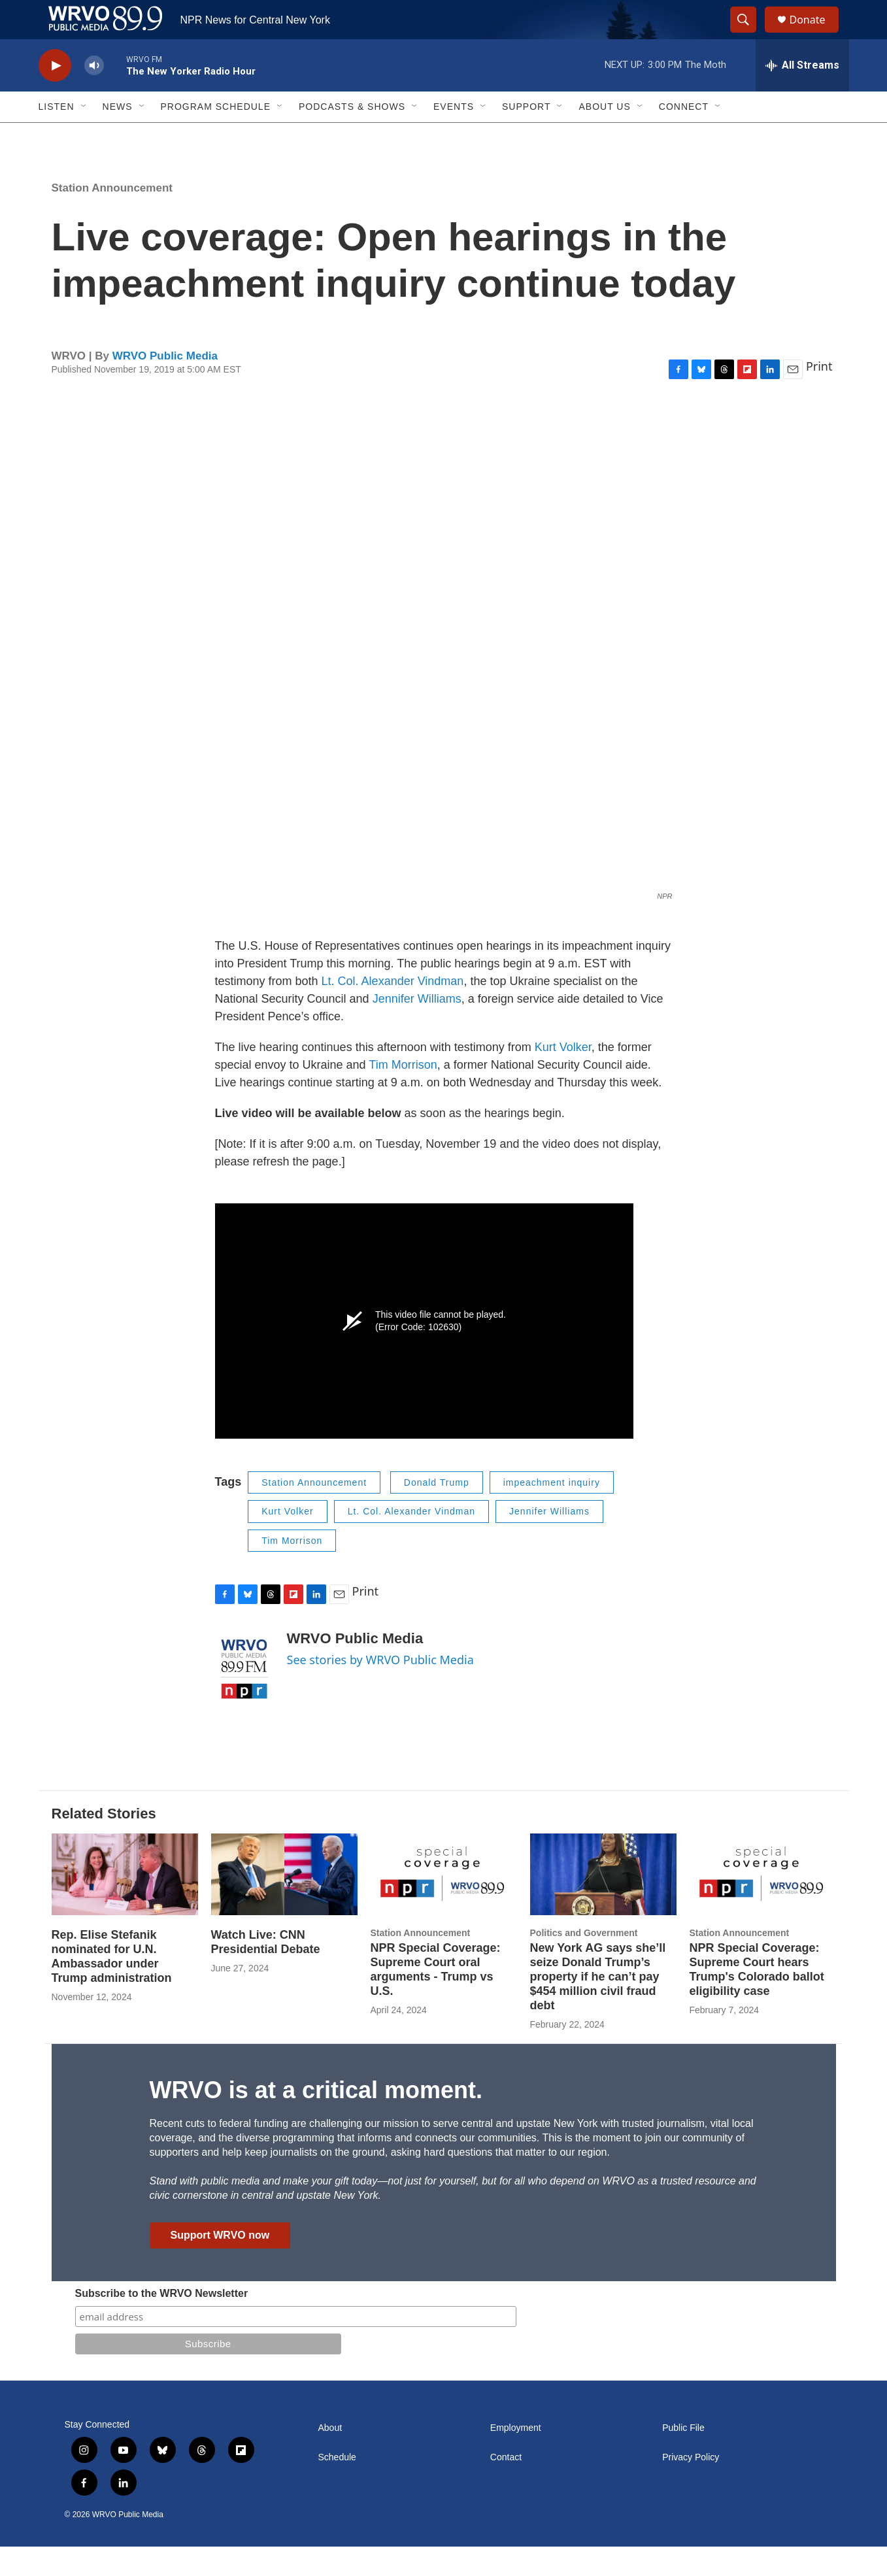 This screenshot has width=887, height=2576. Describe the element at coordinates (54, 95) in the screenshot. I see `[play]` at that location.